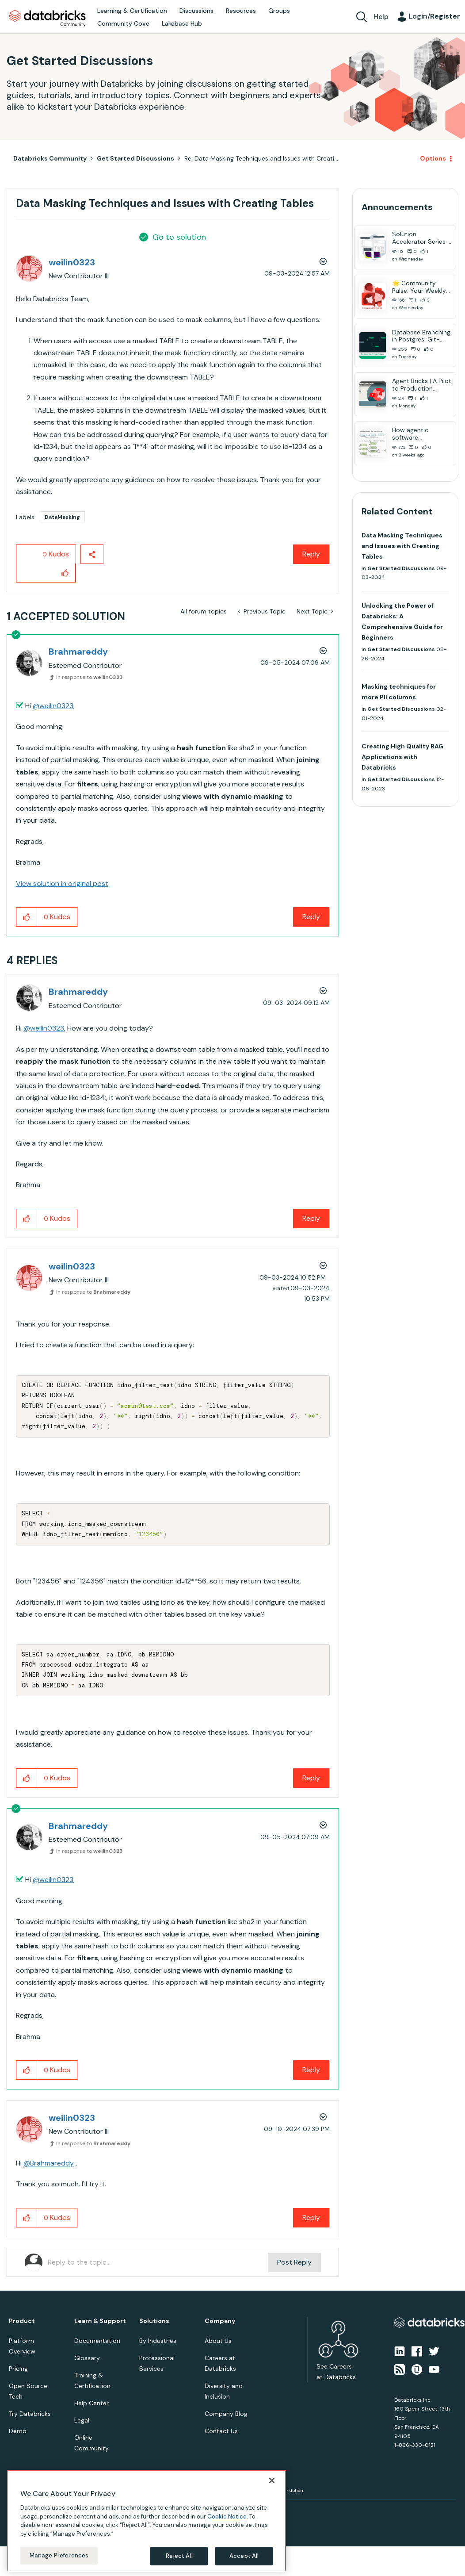 Image resolution: width=465 pixels, height=2576 pixels. What do you see at coordinates (100, 2321) in the screenshot?
I see `Learn & Support` at bounding box center [100, 2321].